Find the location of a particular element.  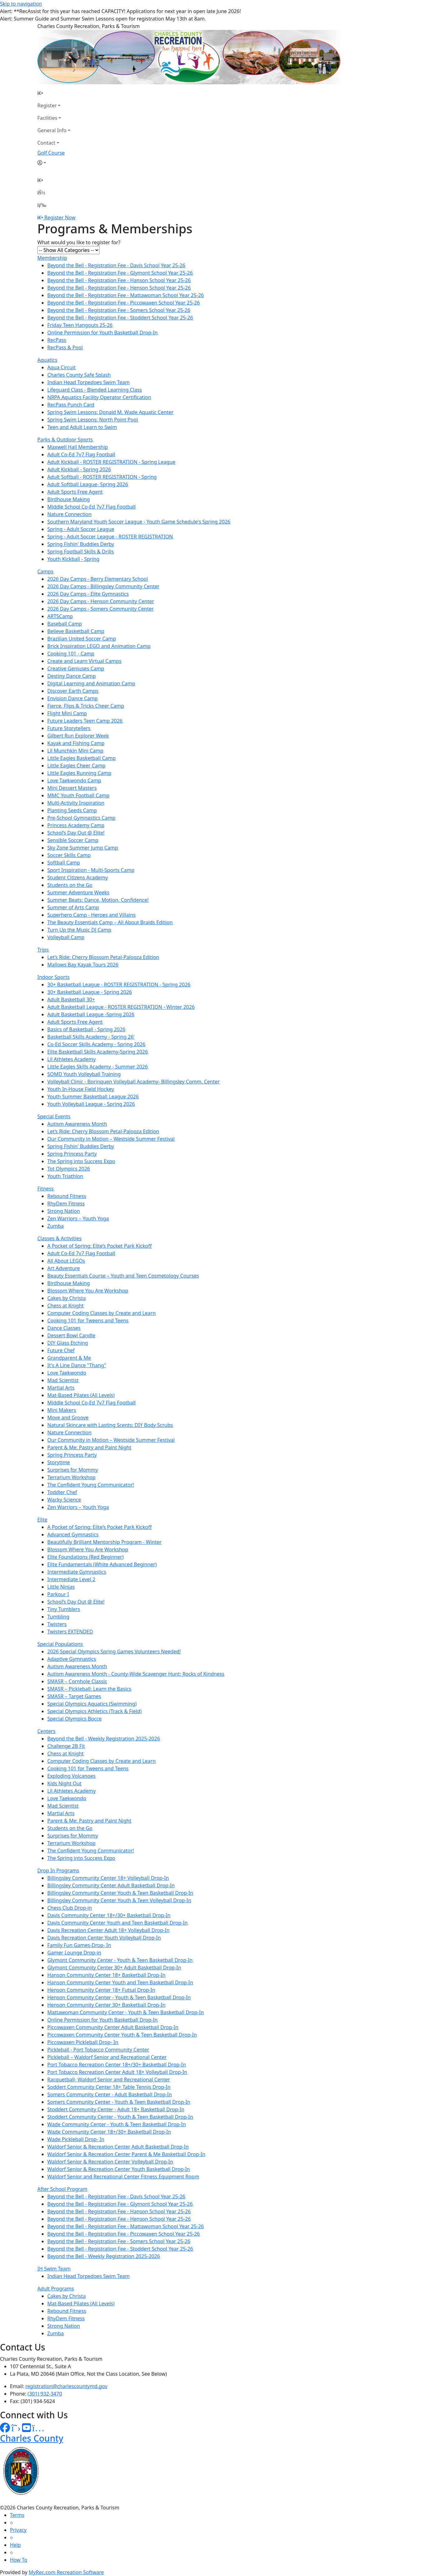

Mini Makers is located at coordinates (61, 1410).